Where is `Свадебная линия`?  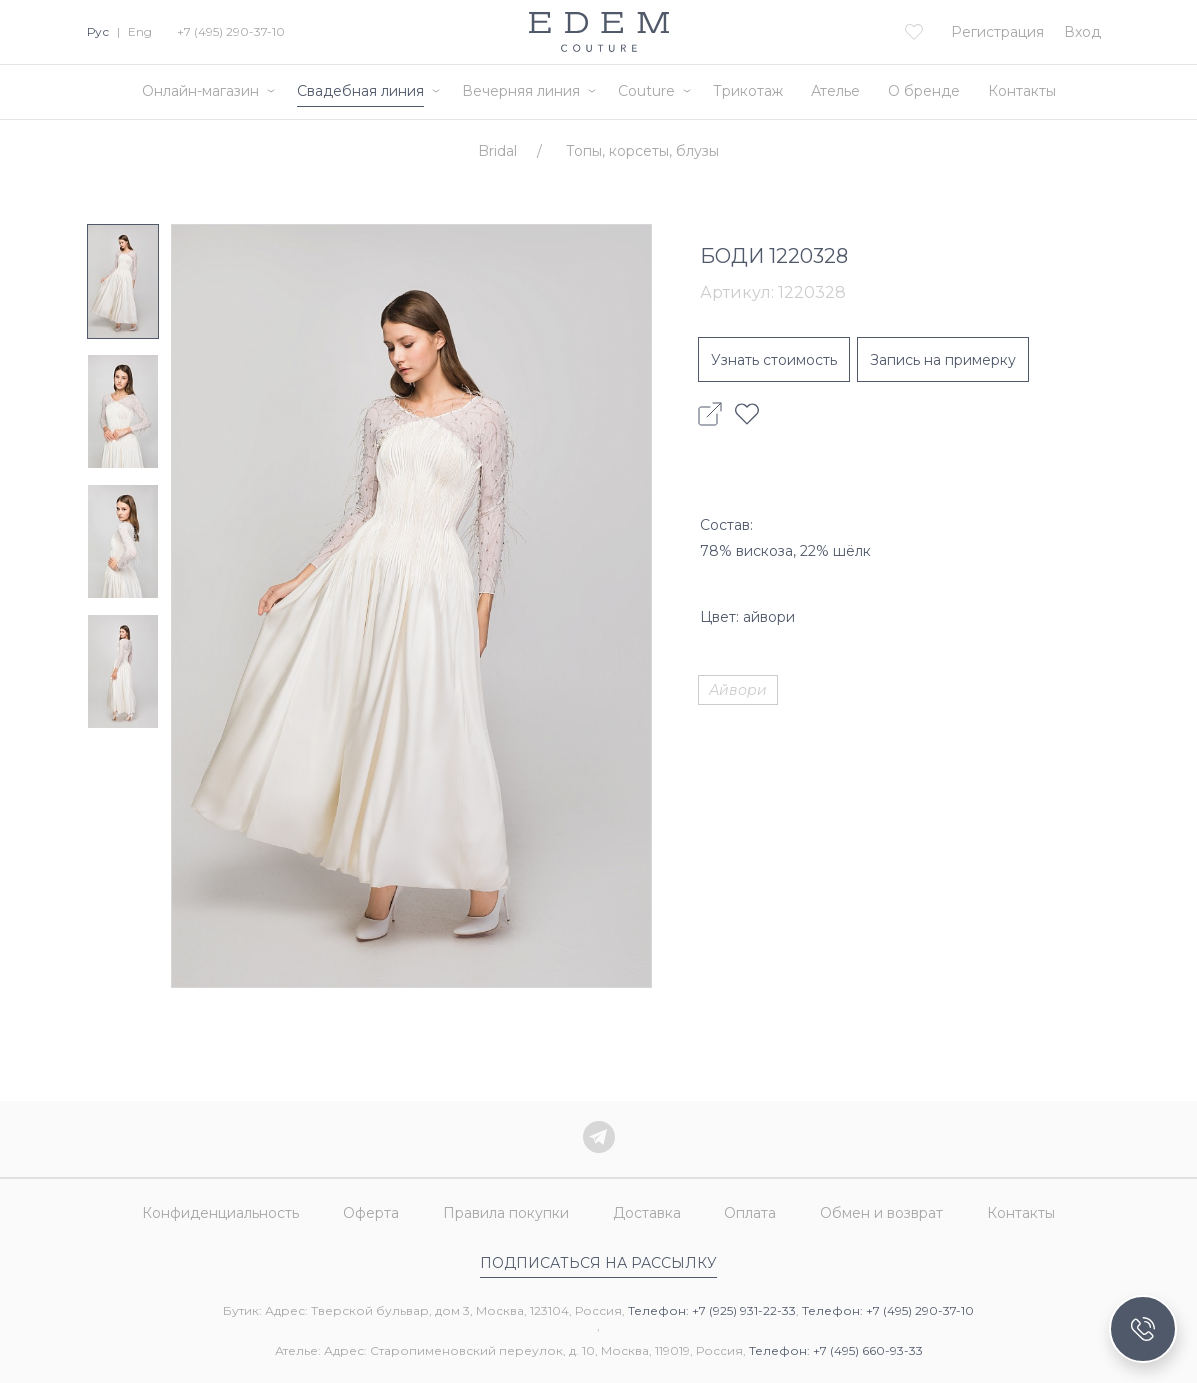 Свадебная линия is located at coordinates (360, 91).